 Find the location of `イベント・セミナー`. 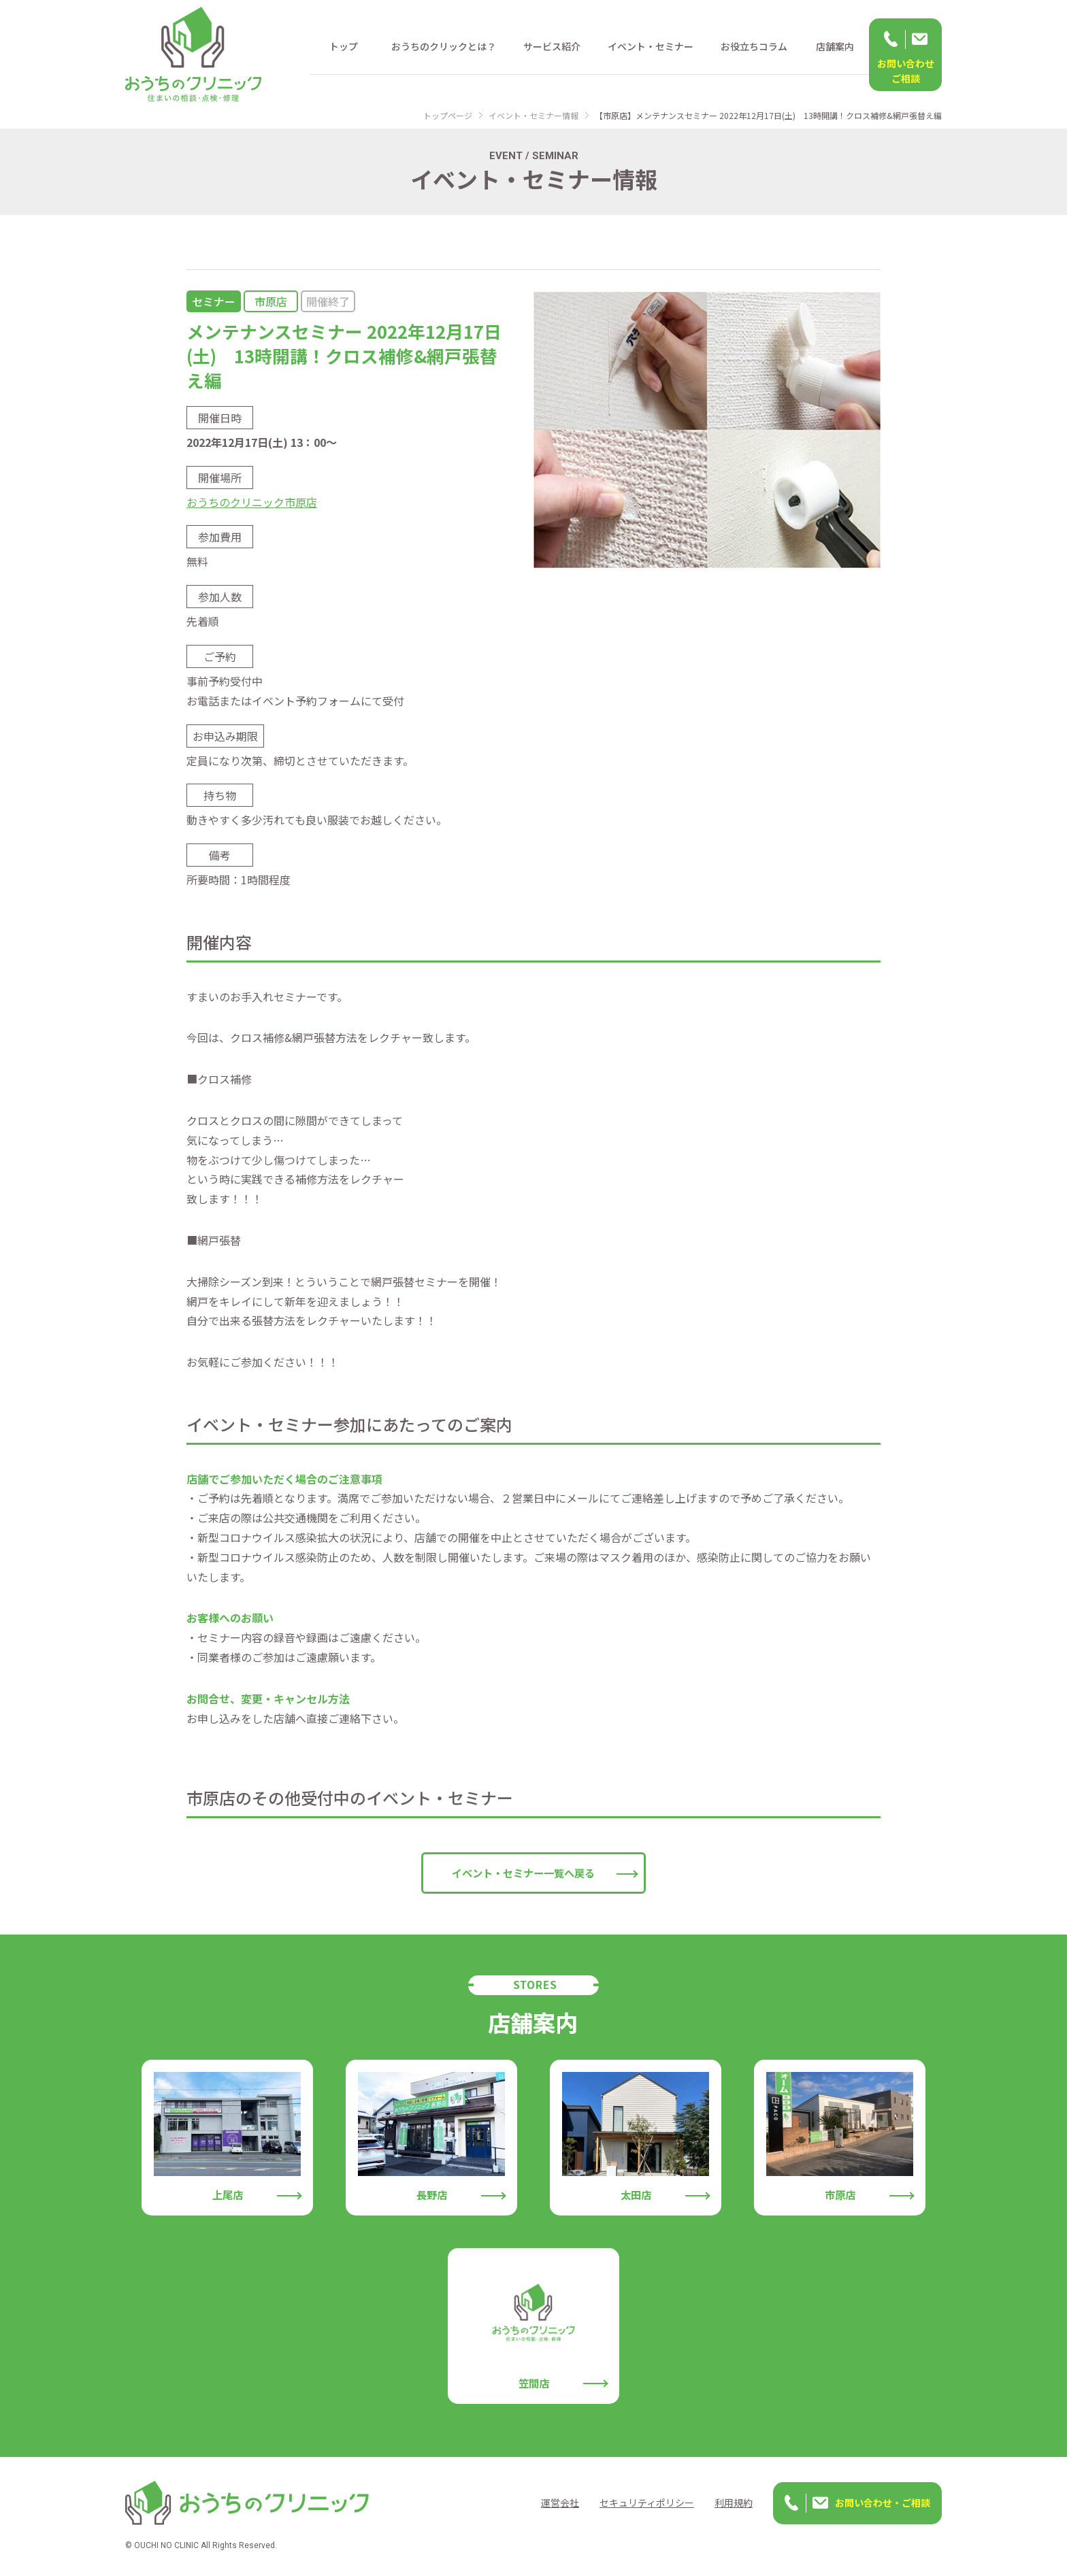

イベント・セミナー is located at coordinates (650, 46).